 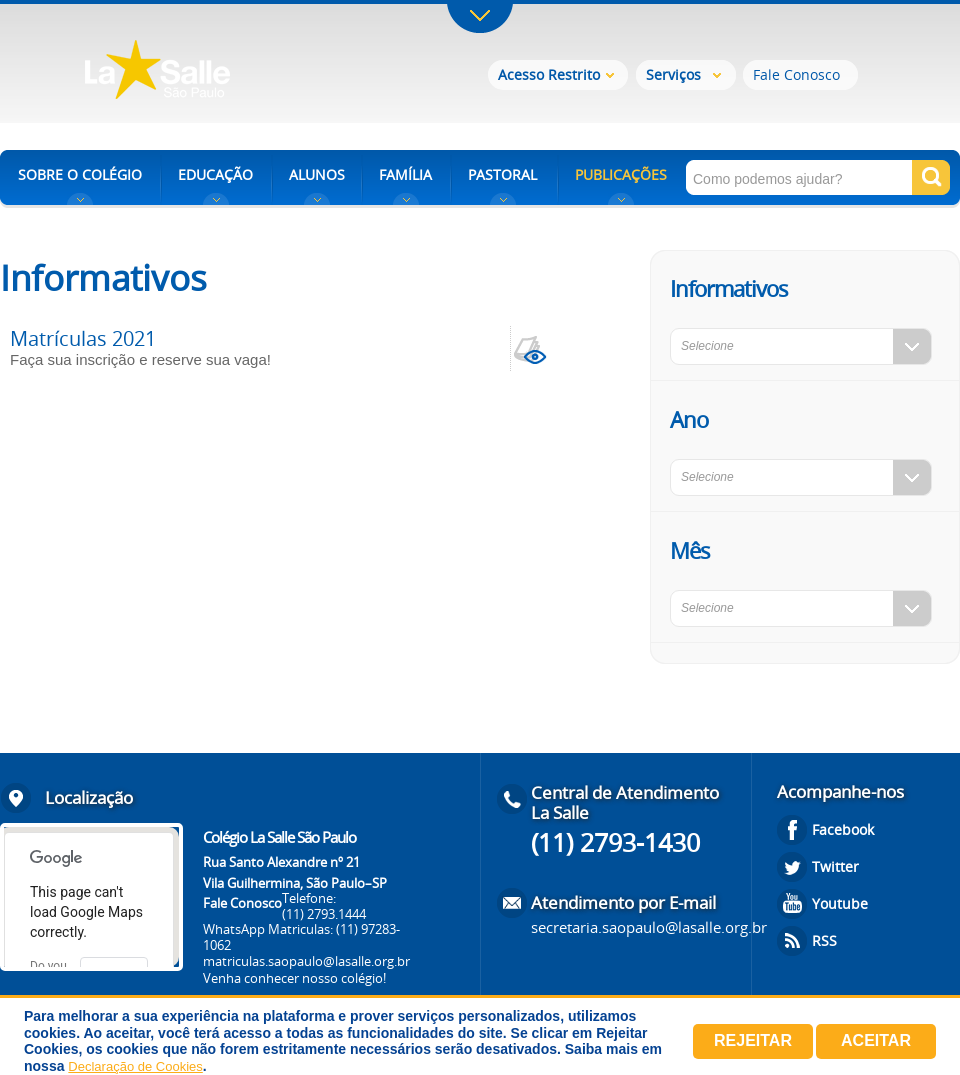 I want to click on EDUCAÇÃO, so click(x=215, y=174).